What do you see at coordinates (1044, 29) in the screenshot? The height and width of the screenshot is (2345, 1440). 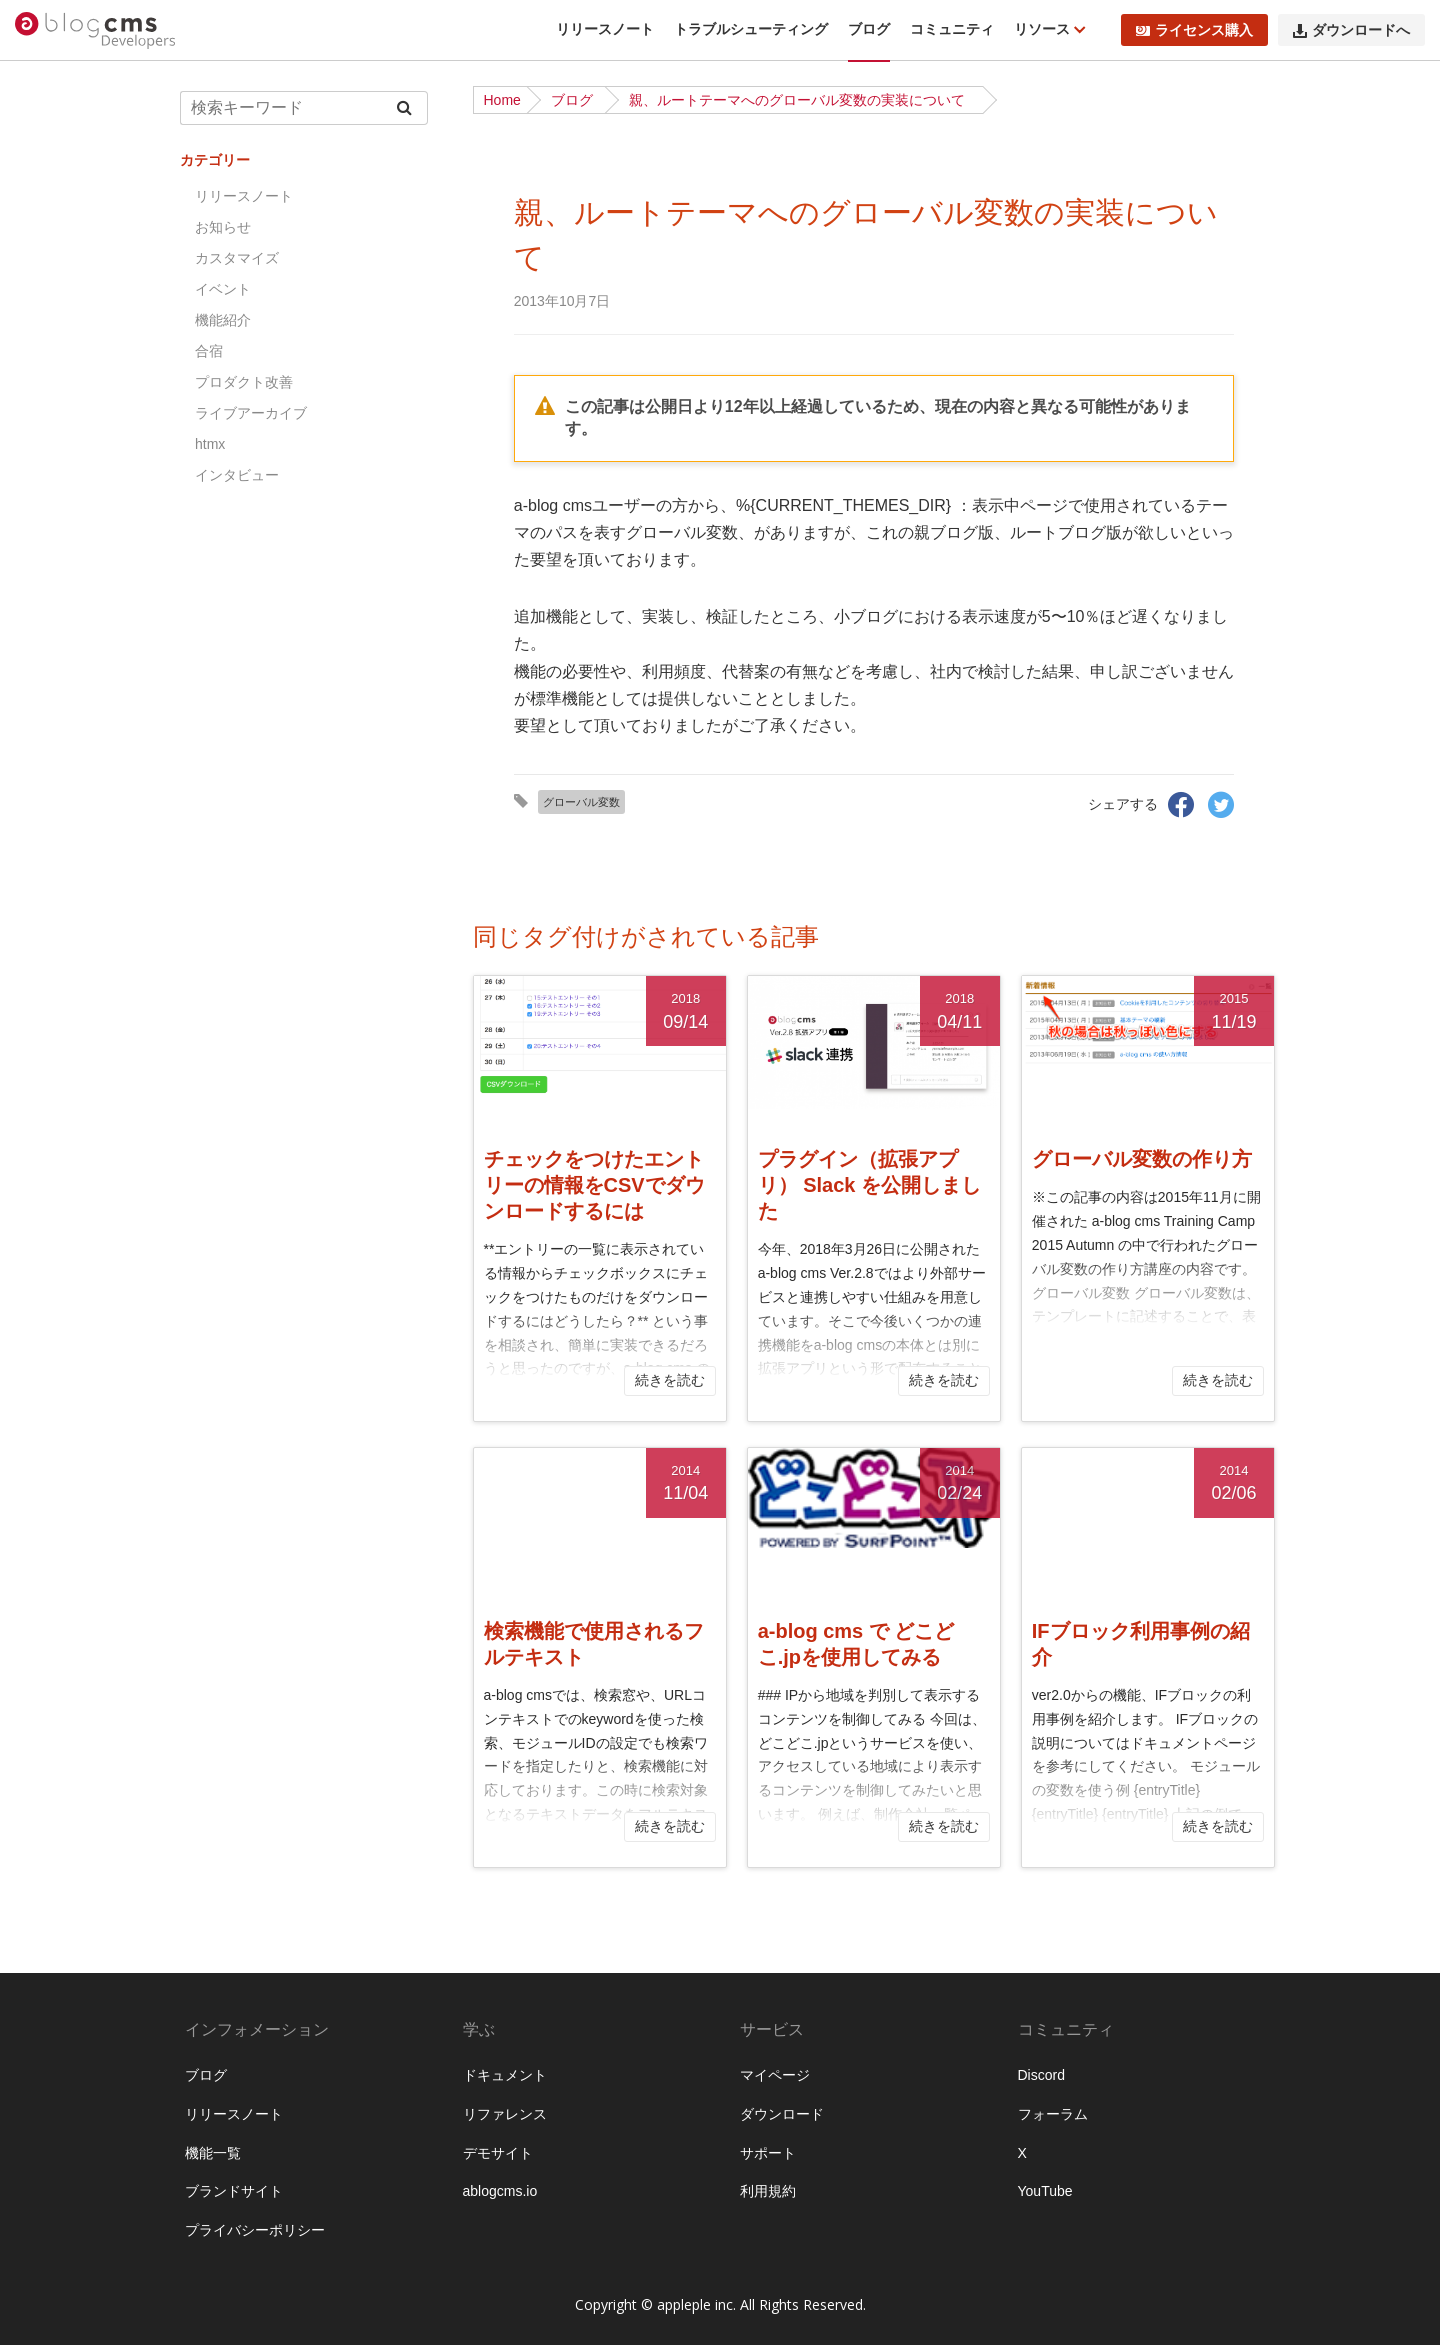 I see `リソース` at bounding box center [1044, 29].